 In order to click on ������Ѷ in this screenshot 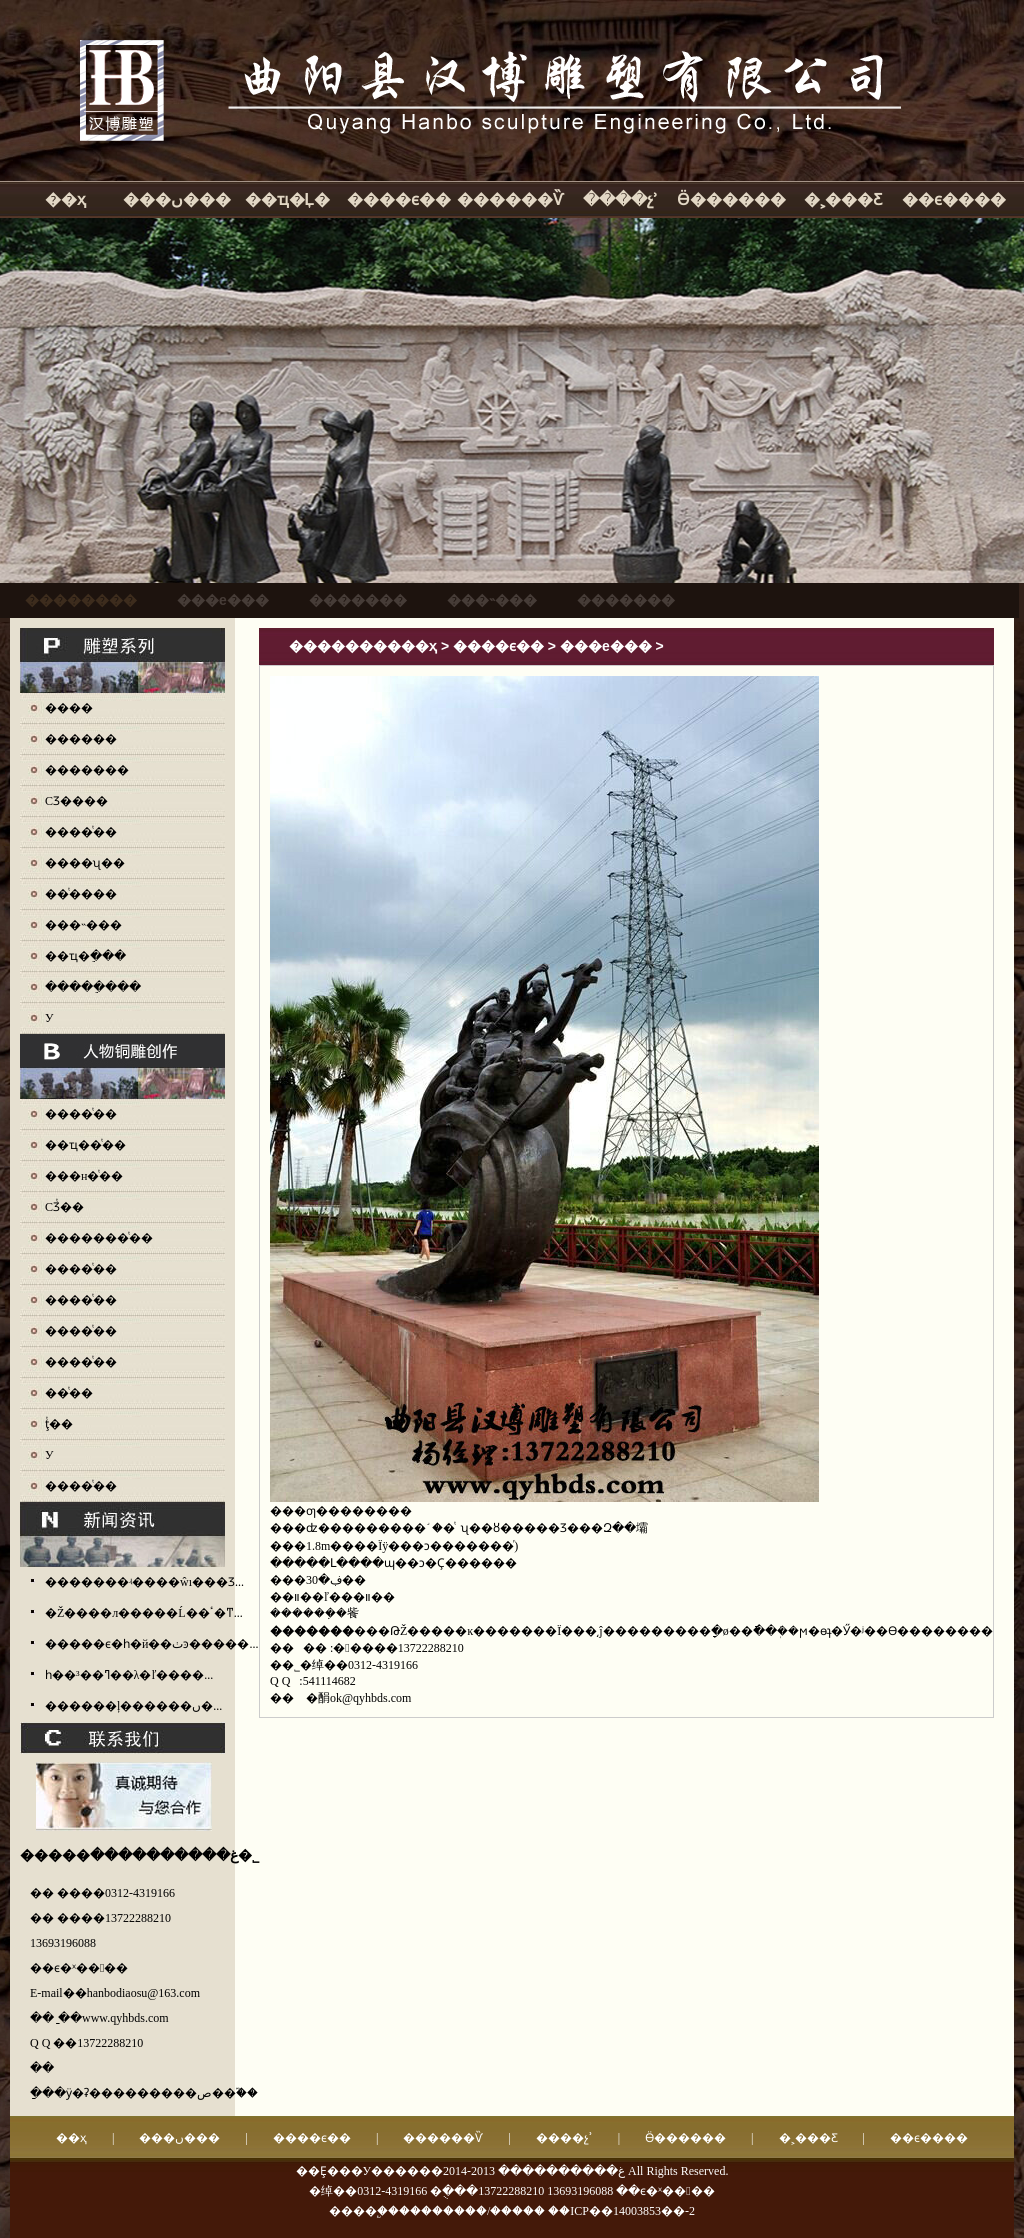, I will do `click(510, 199)`.